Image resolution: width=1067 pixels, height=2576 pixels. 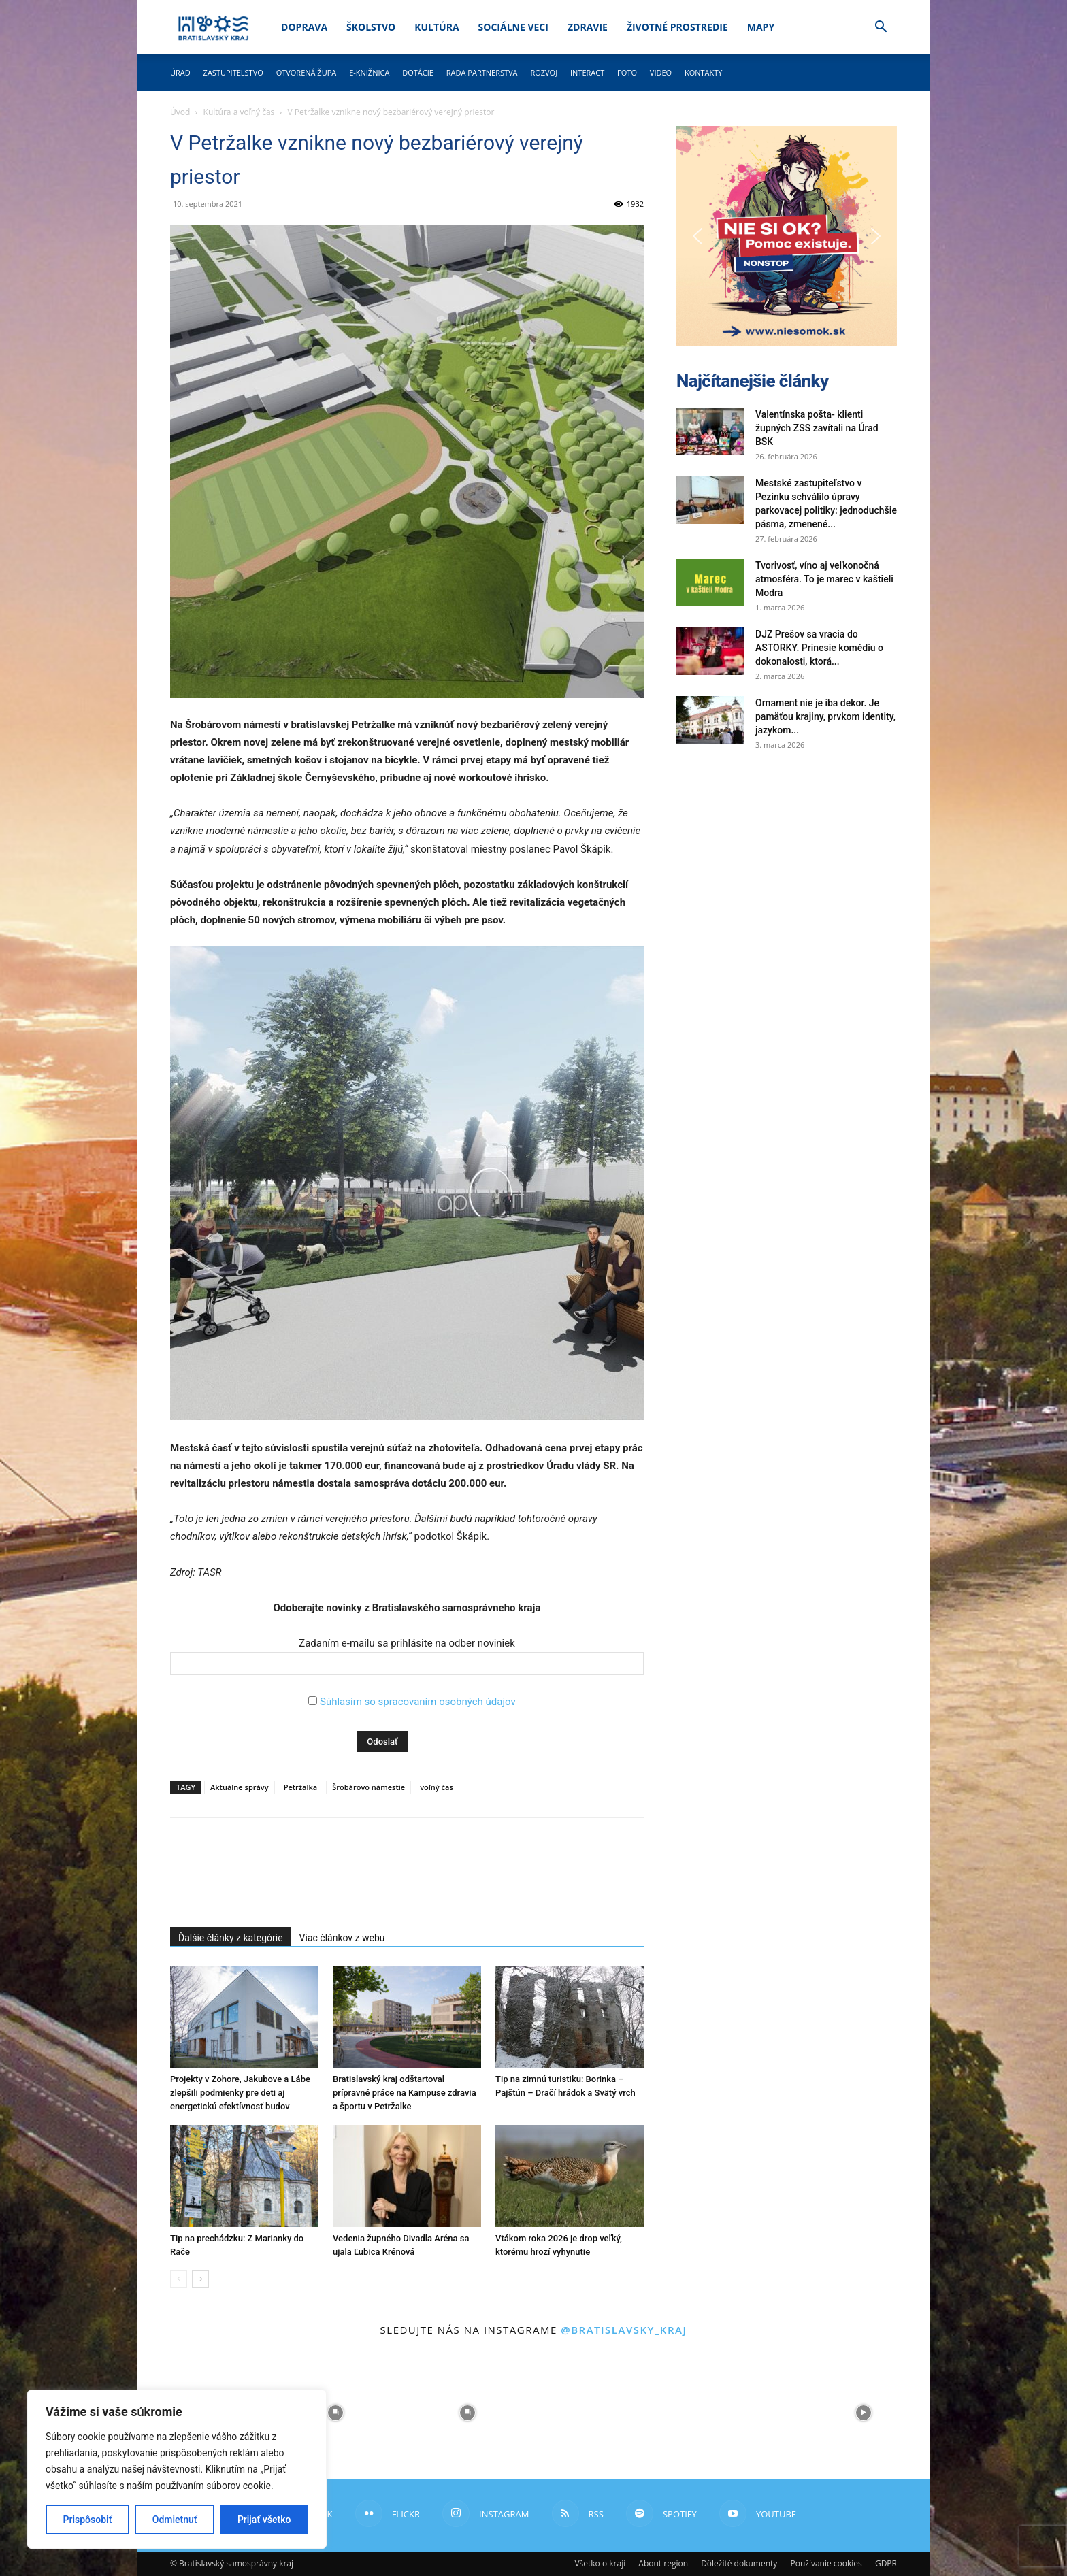 I want to click on Otvorená župa, so click(x=306, y=72).